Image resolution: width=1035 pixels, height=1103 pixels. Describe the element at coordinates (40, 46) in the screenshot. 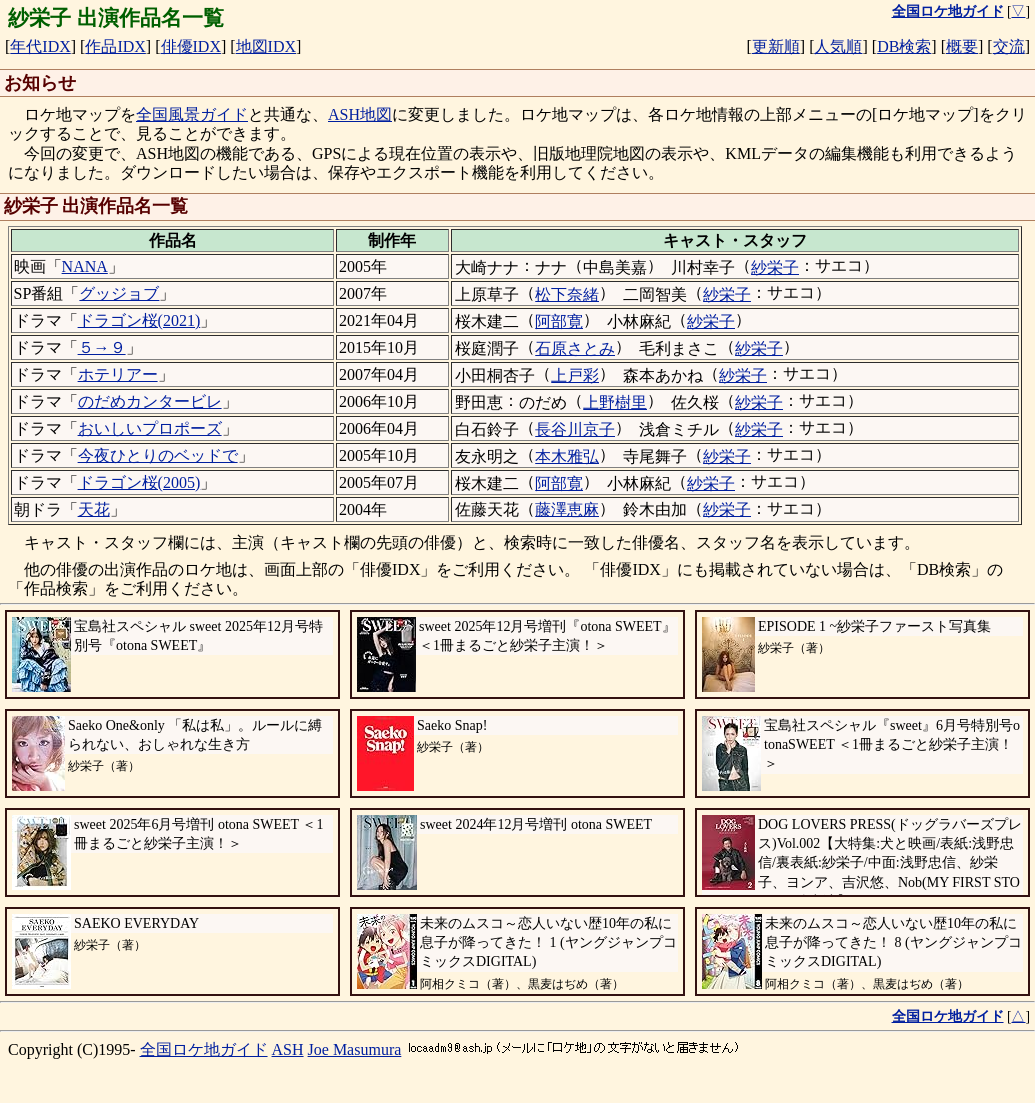

I see `年代IDX` at that location.